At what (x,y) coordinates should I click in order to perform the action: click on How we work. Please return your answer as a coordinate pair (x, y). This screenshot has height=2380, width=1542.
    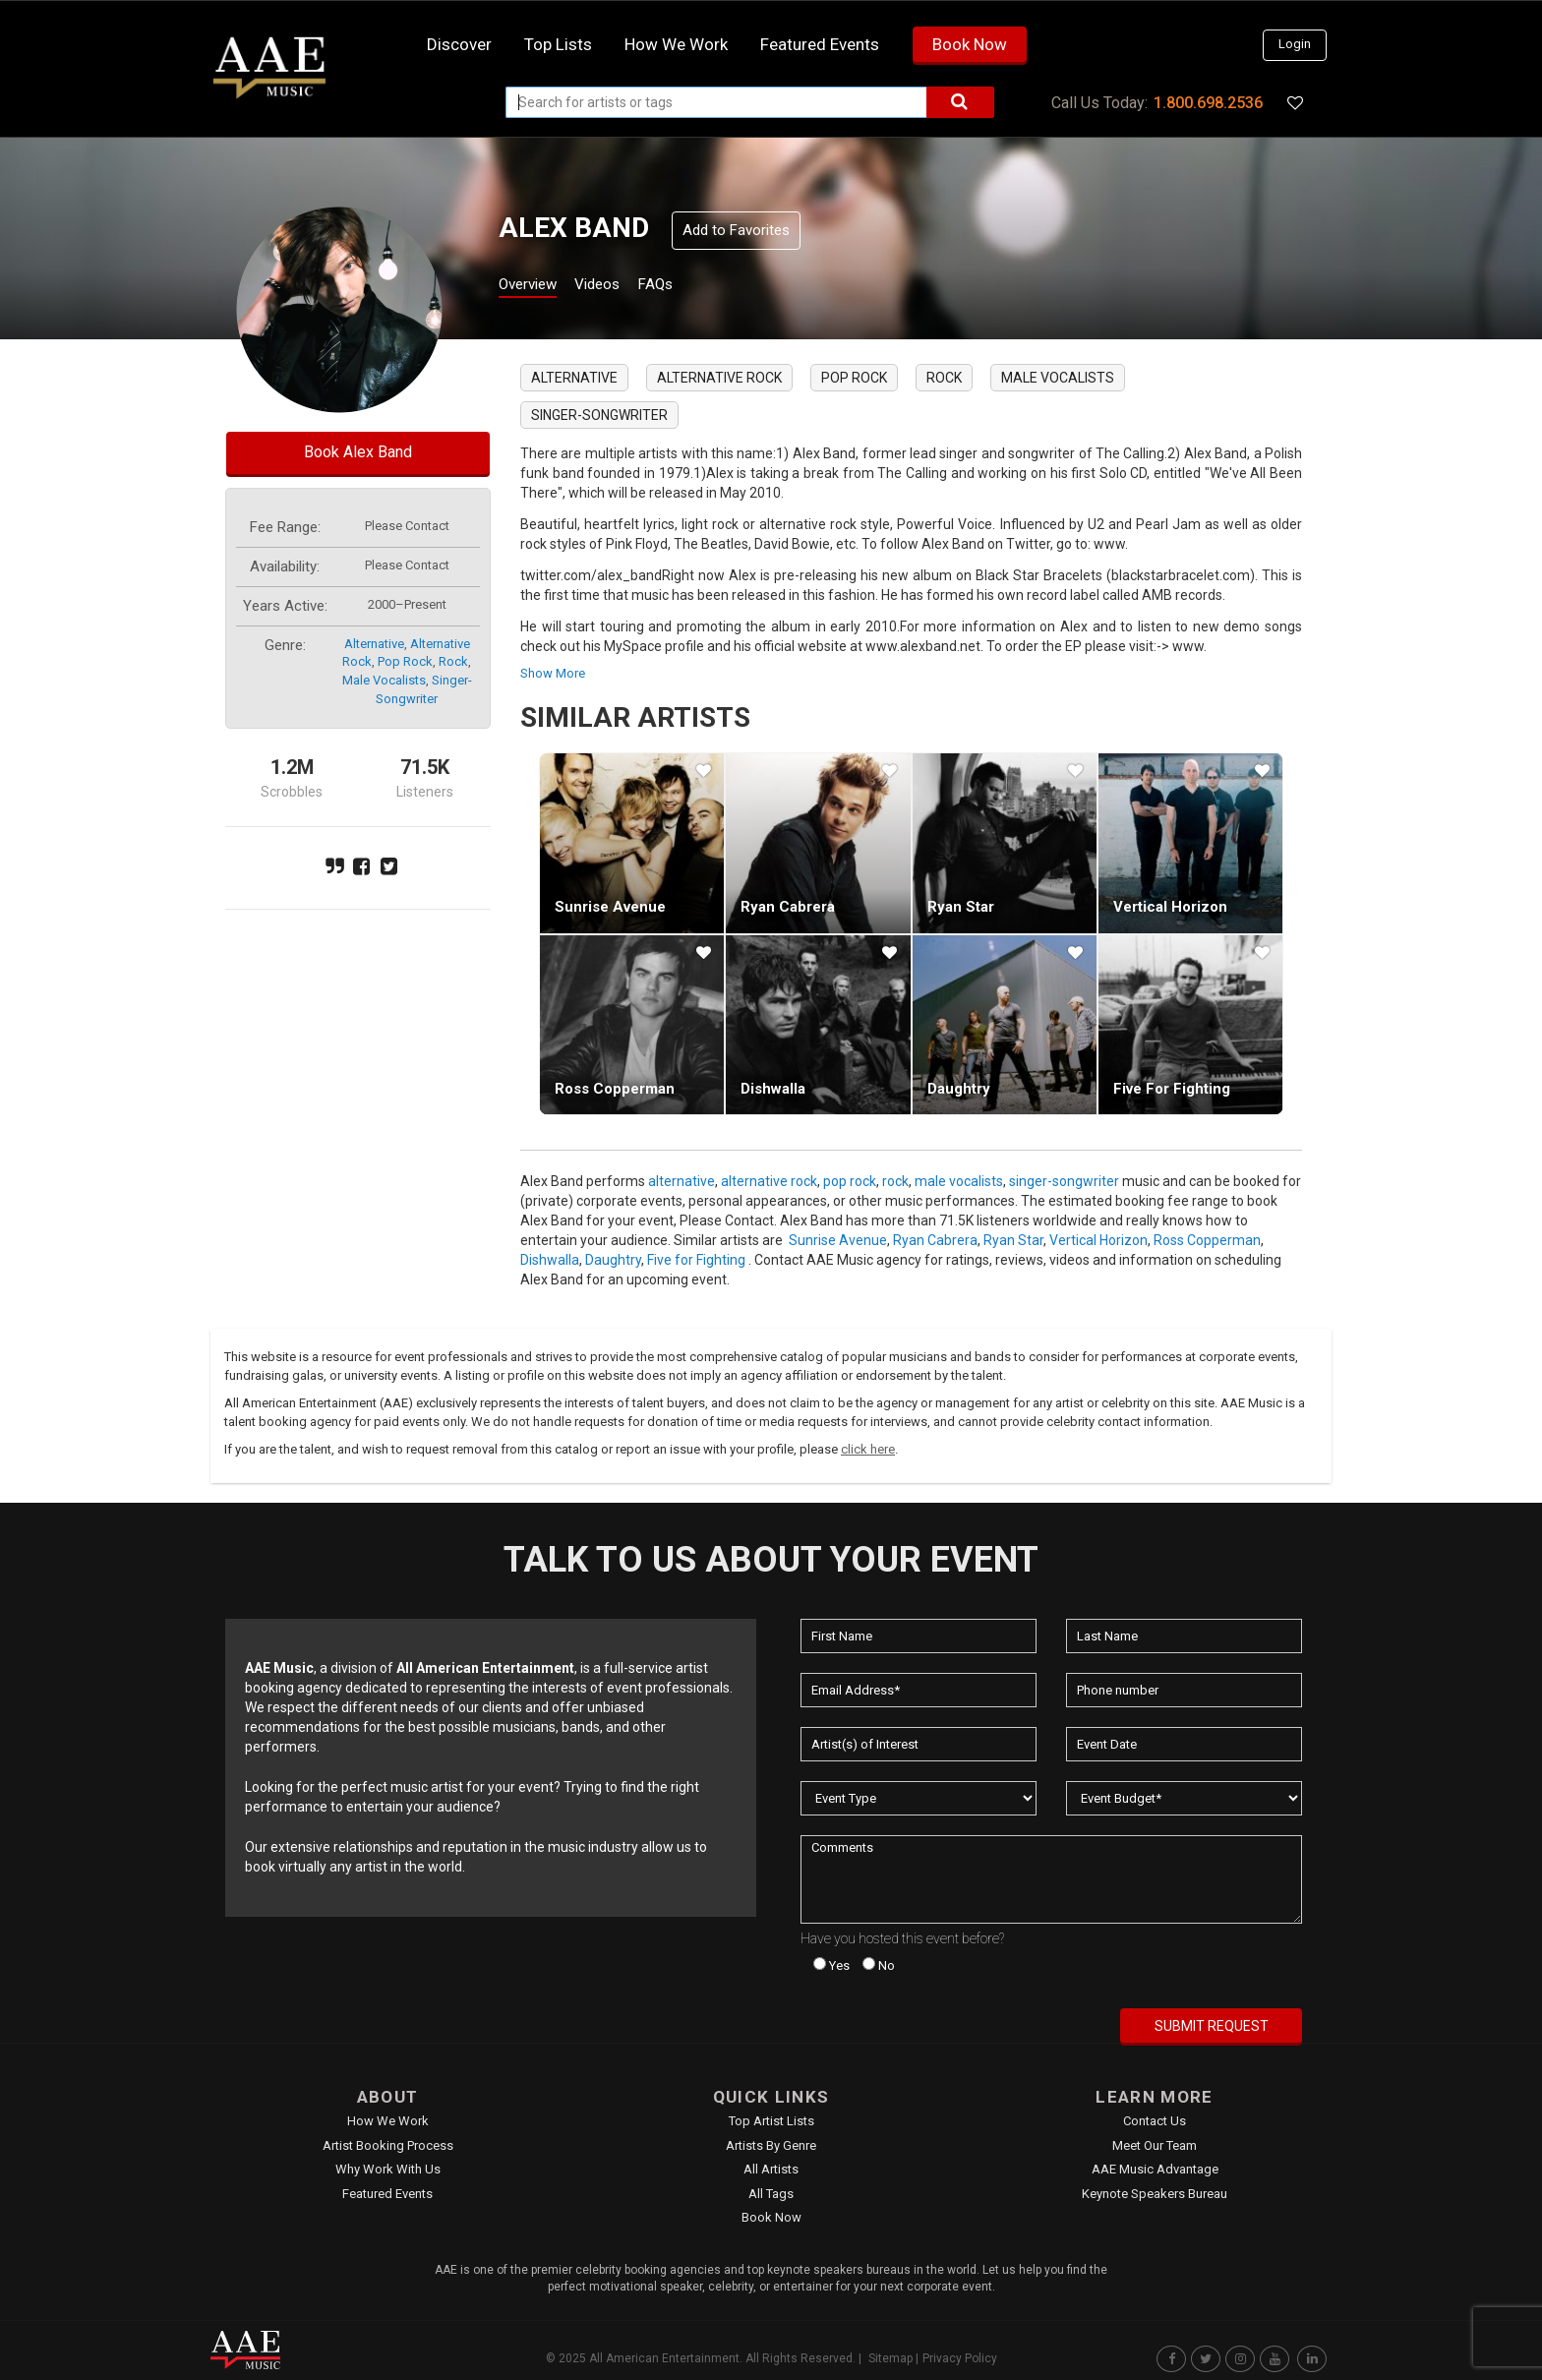
    Looking at the image, I should click on (676, 44).